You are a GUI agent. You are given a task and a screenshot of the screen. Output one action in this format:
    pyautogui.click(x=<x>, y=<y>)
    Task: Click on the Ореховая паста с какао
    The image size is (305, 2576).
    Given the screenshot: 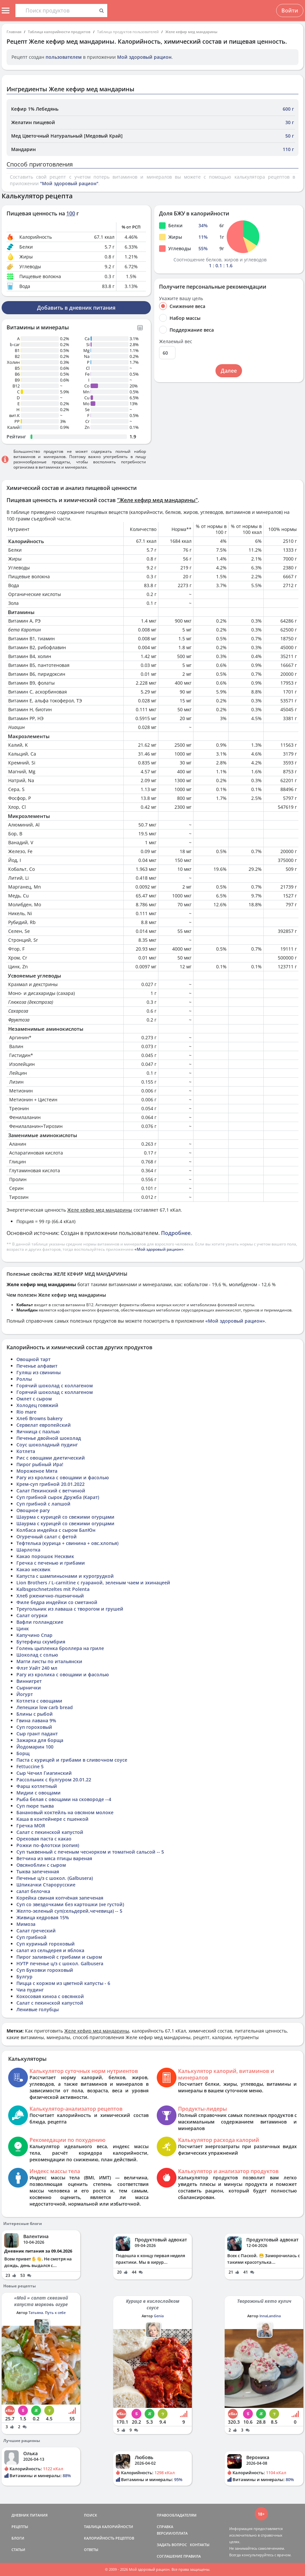 What is the action you would take?
    pyautogui.click(x=43, y=1839)
    